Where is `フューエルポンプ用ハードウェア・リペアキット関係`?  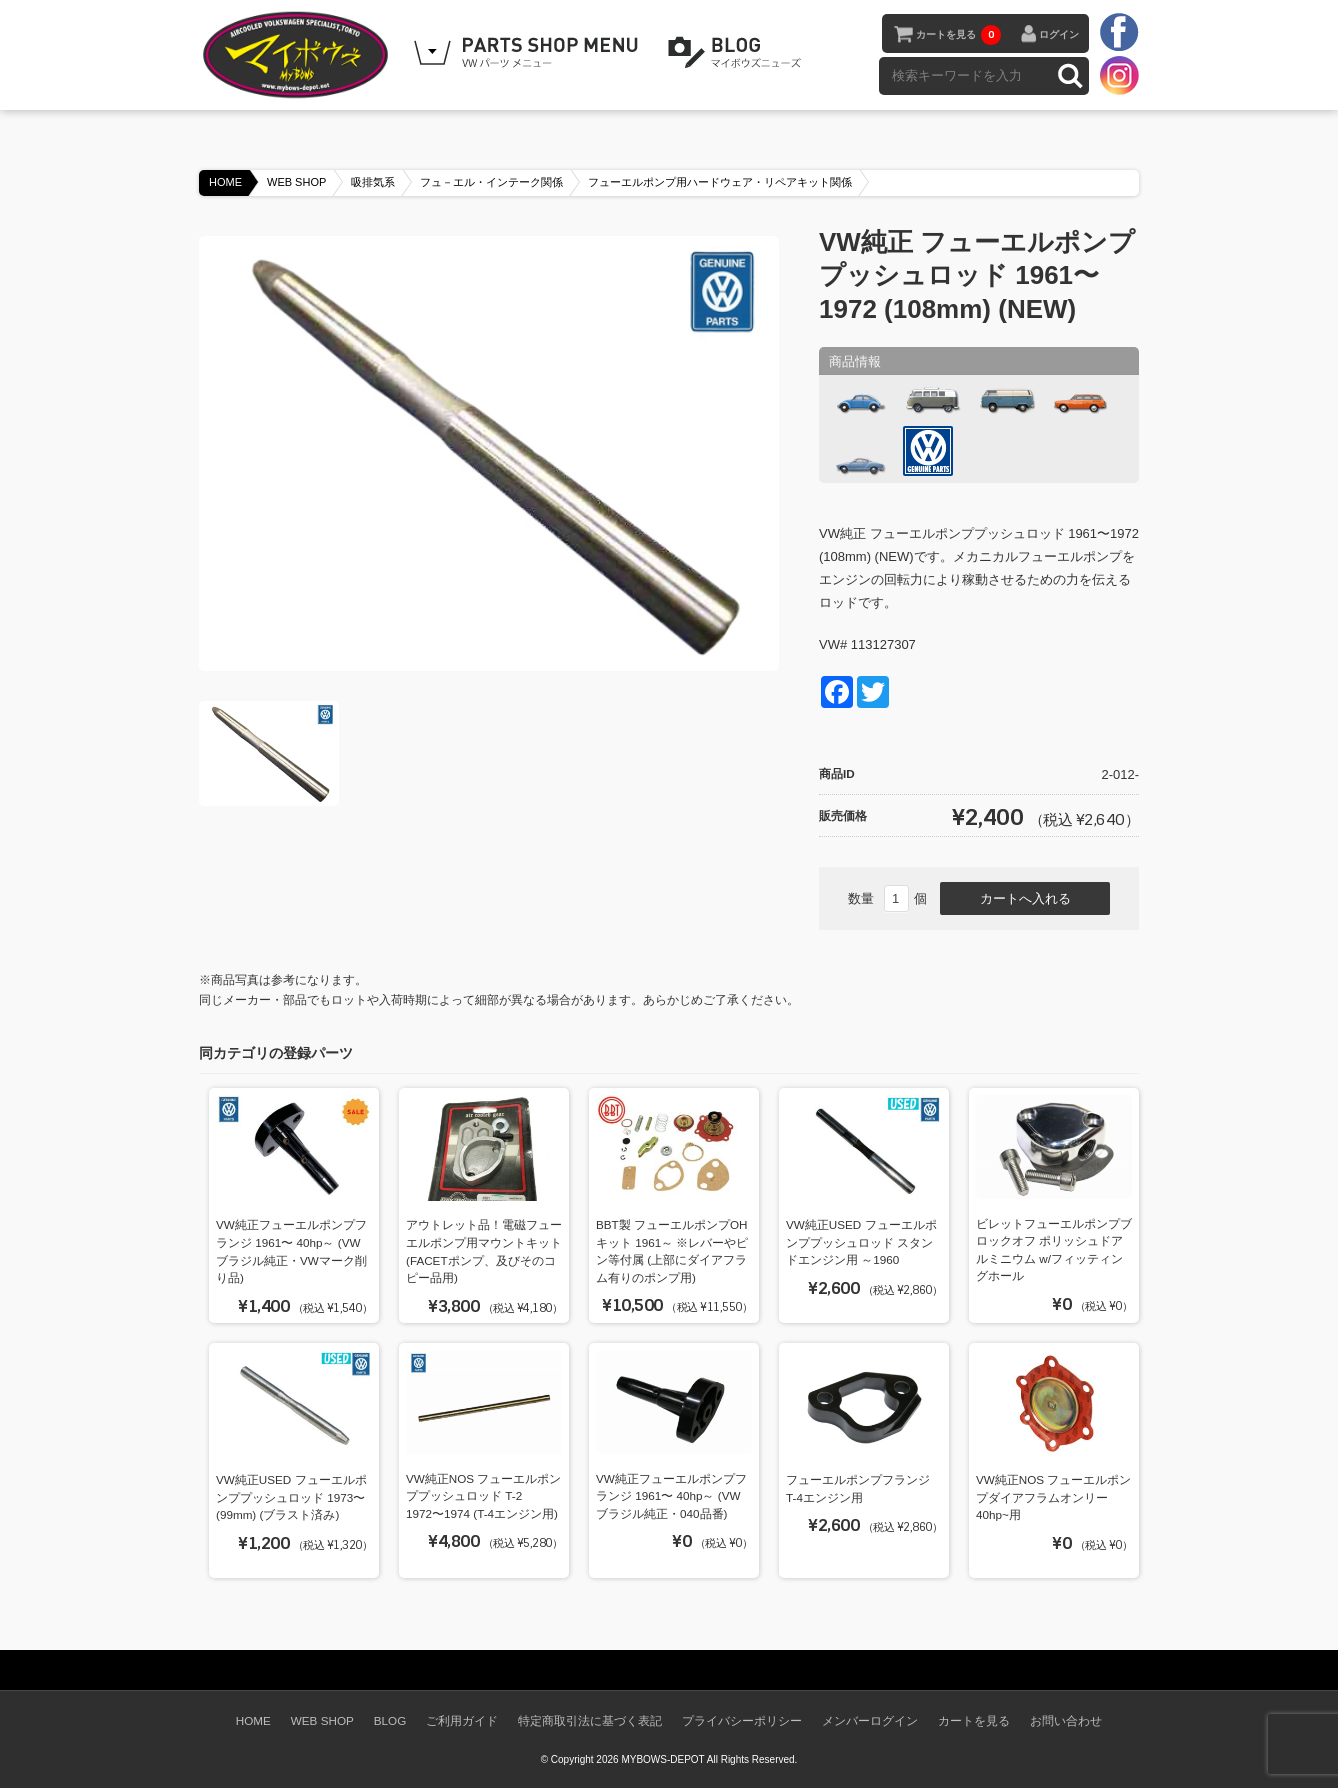
フューエルポンプ用ハードウェア・リペアキット関係 is located at coordinates (720, 182).